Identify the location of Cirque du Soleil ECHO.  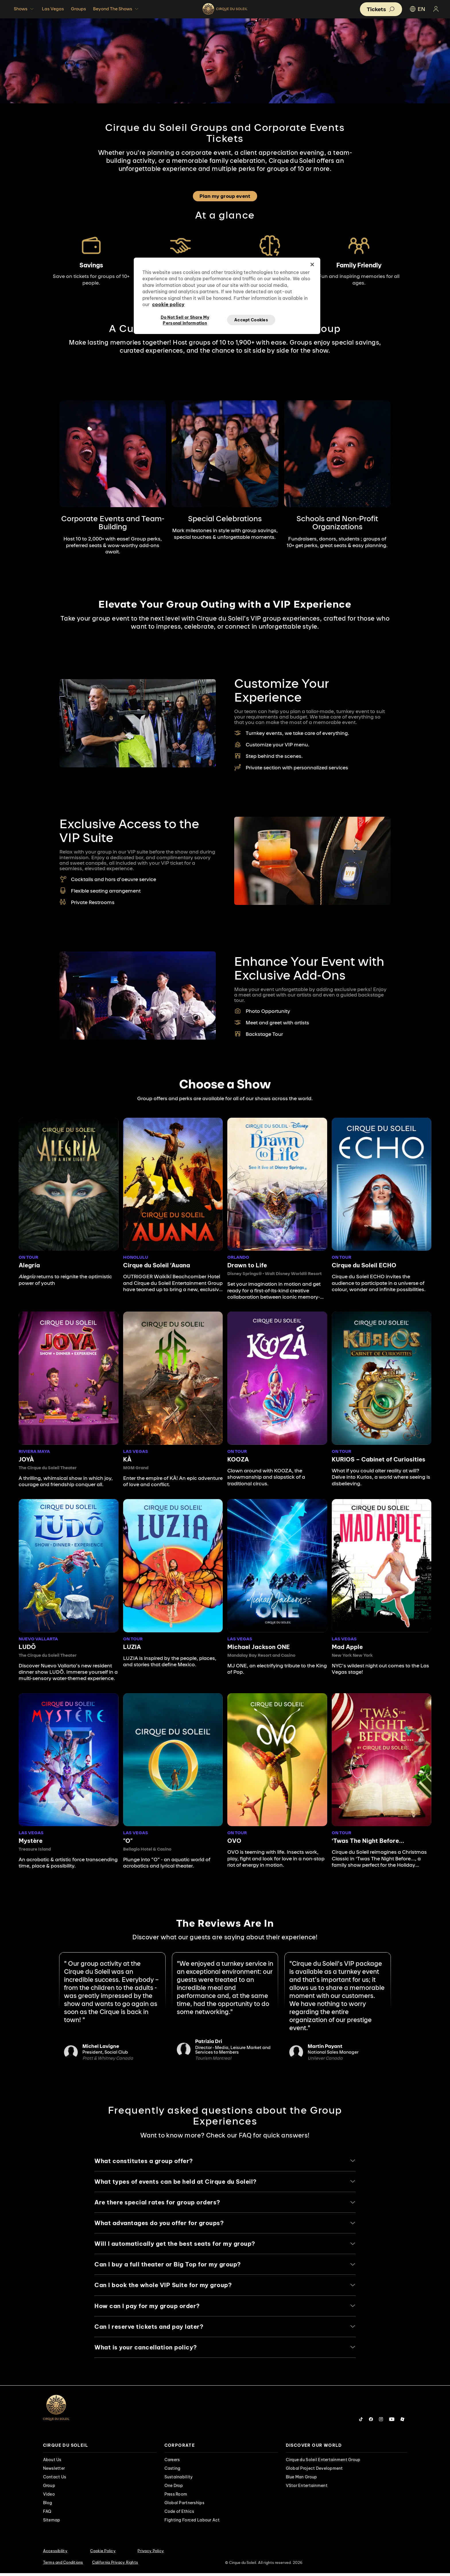
(364, 1265).